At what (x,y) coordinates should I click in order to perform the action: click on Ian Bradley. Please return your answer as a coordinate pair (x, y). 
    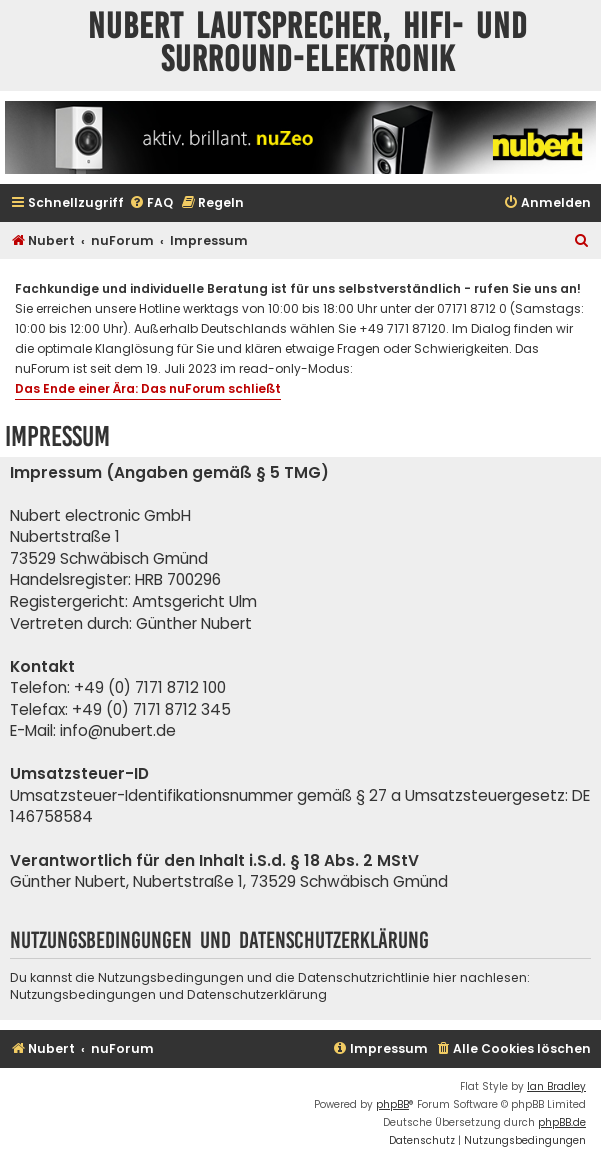
    Looking at the image, I should click on (556, 1086).